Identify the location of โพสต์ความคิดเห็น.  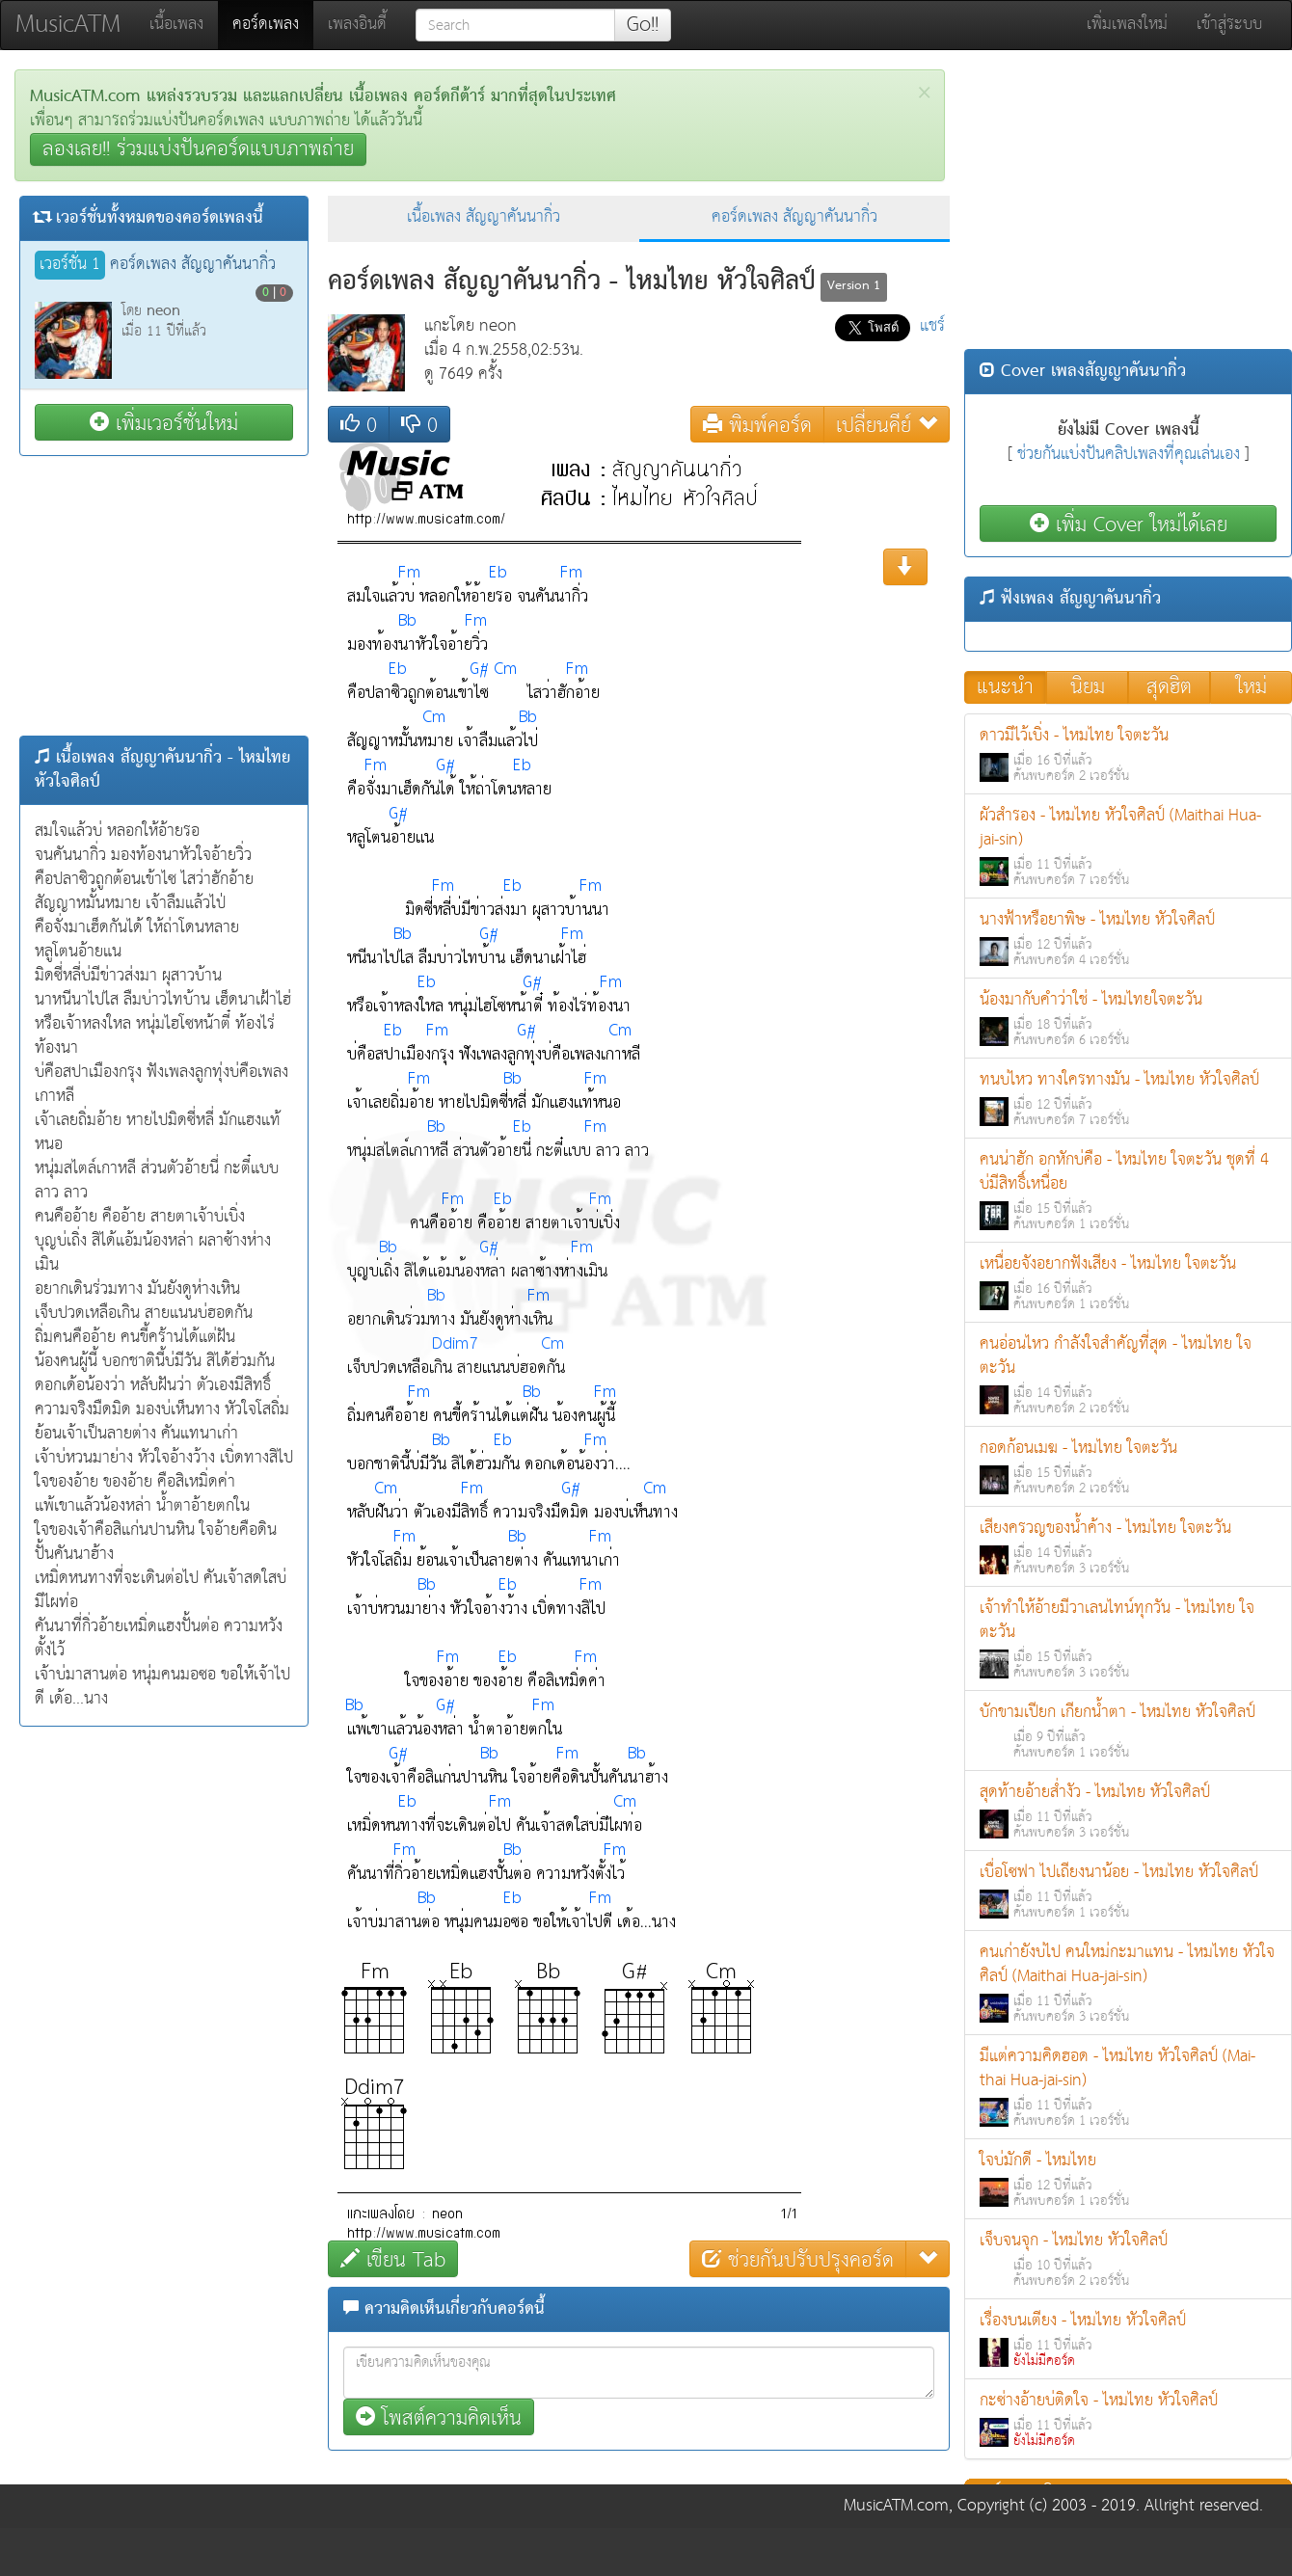
(439, 2417).